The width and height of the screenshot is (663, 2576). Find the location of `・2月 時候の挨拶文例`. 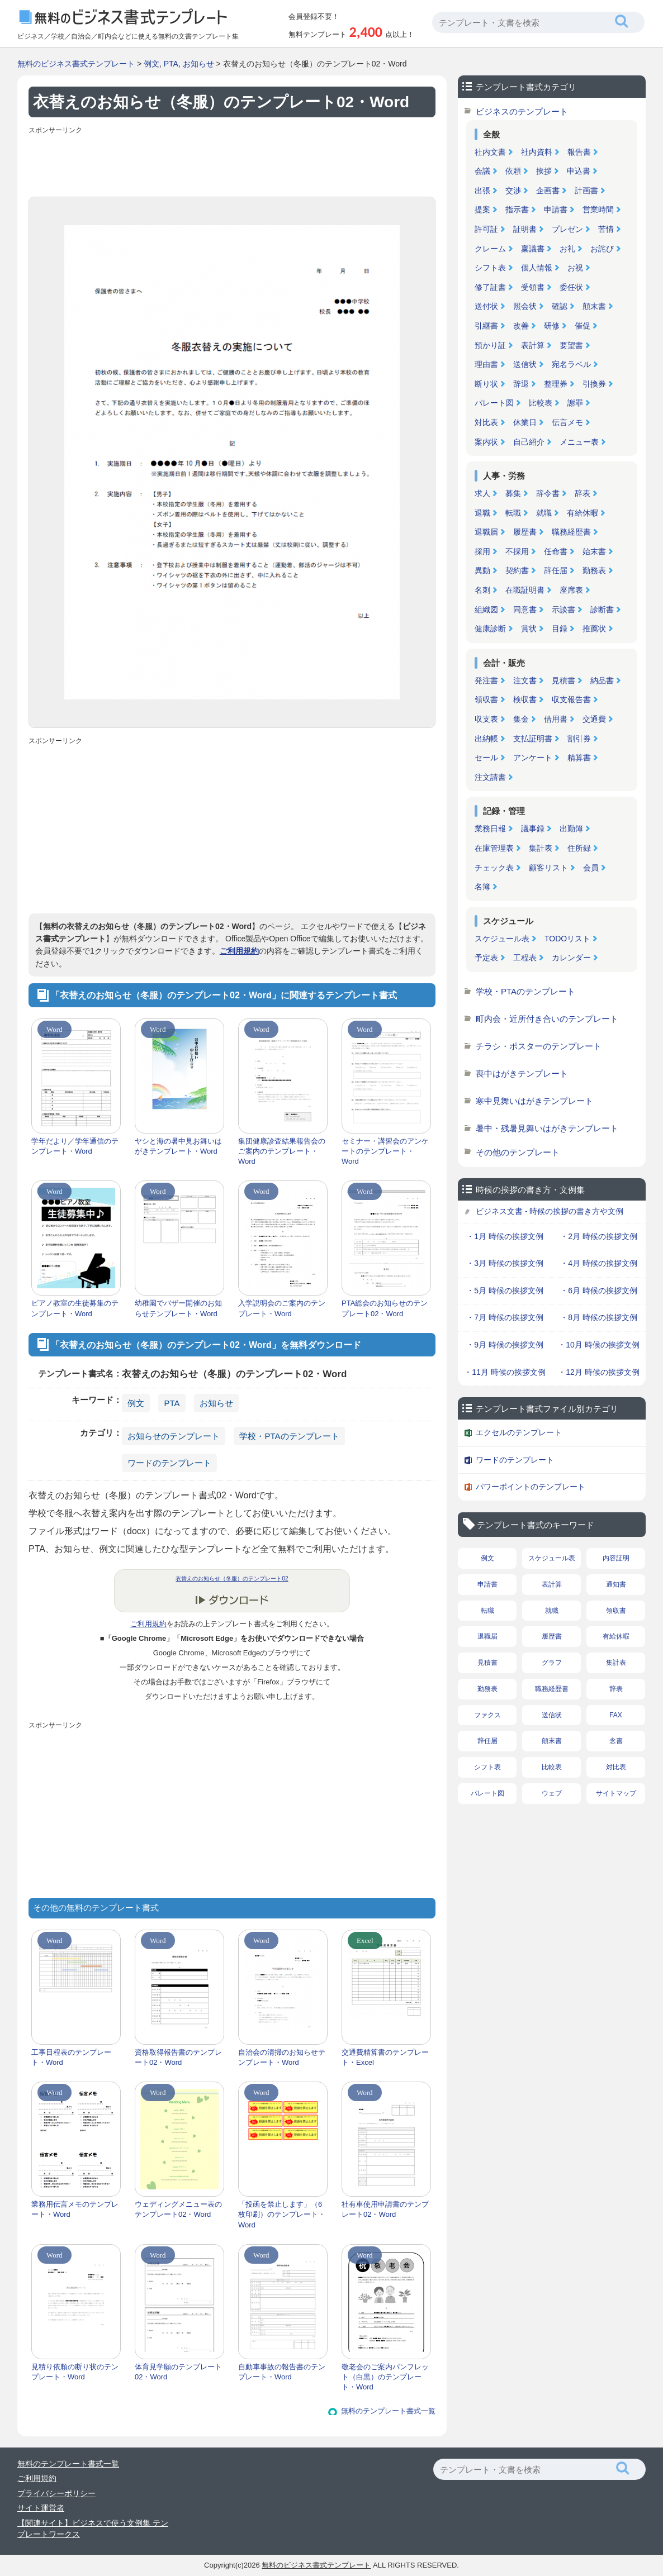

・2月 時候の挨拶文例 is located at coordinates (598, 1236).